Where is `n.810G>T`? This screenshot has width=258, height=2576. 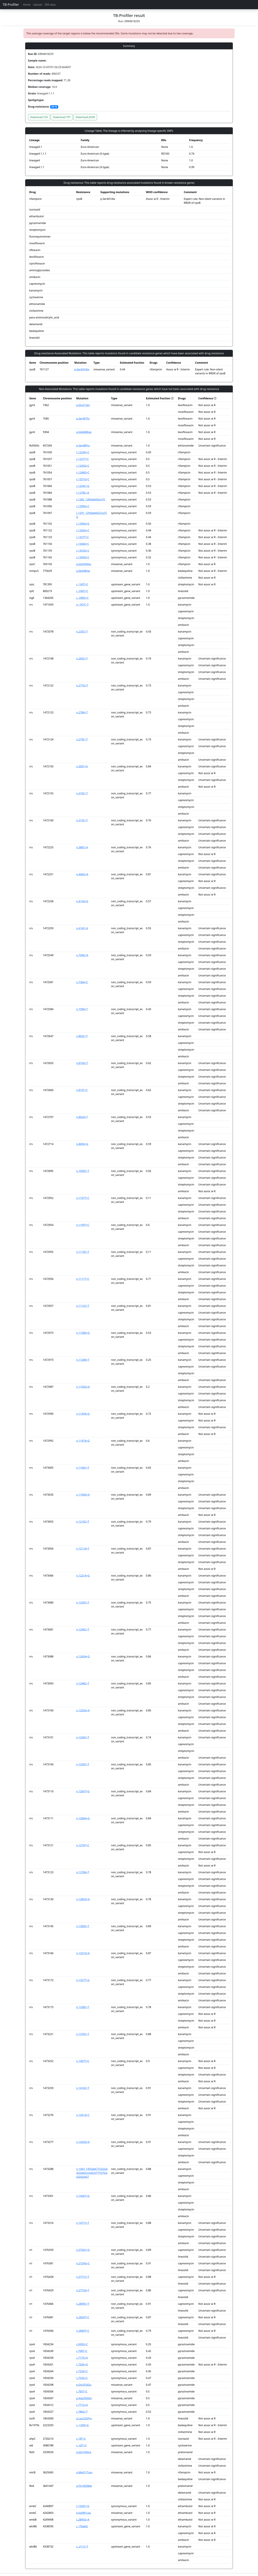 n.810G>T is located at coordinates (82, 1063).